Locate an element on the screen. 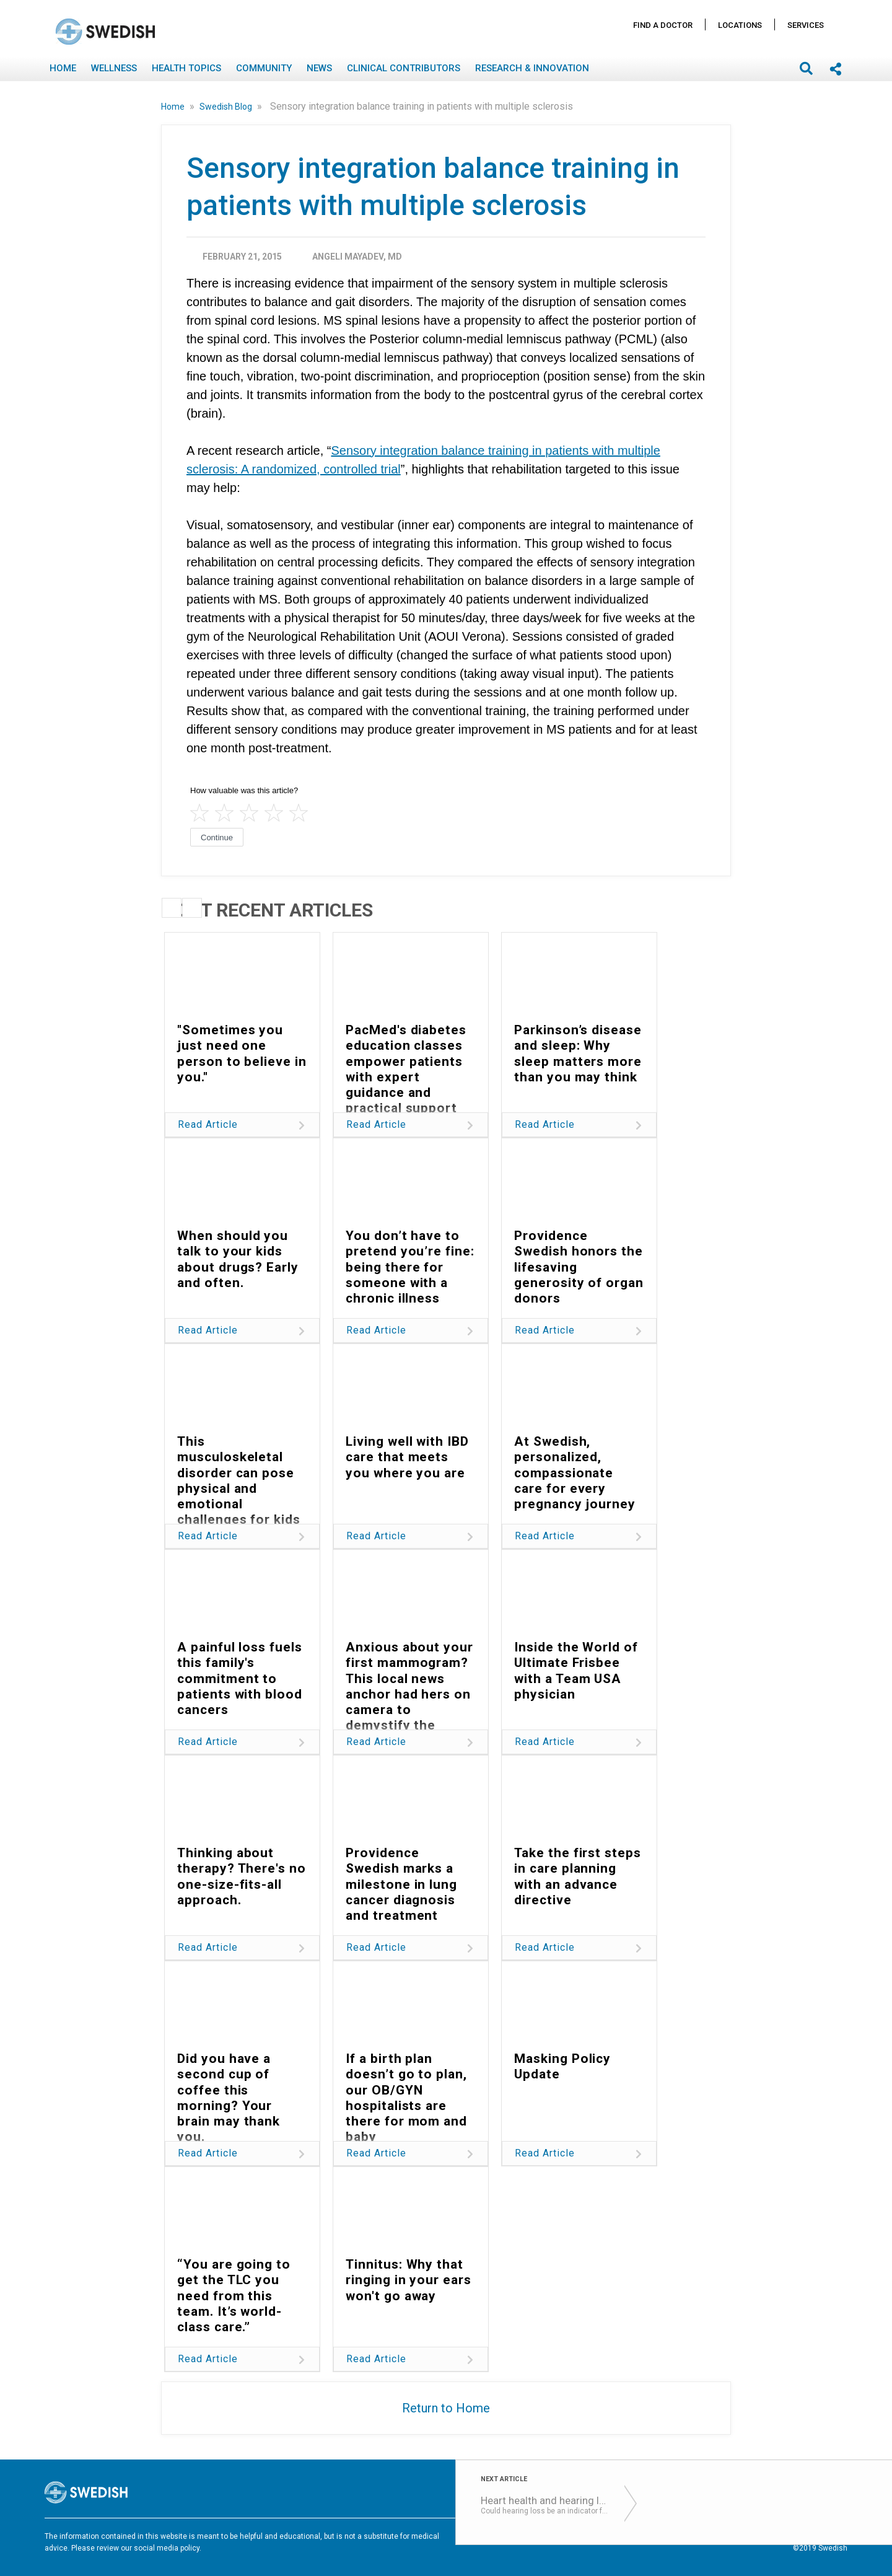 The width and height of the screenshot is (892, 2576). Research & Innovation is located at coordinates (532, 68).